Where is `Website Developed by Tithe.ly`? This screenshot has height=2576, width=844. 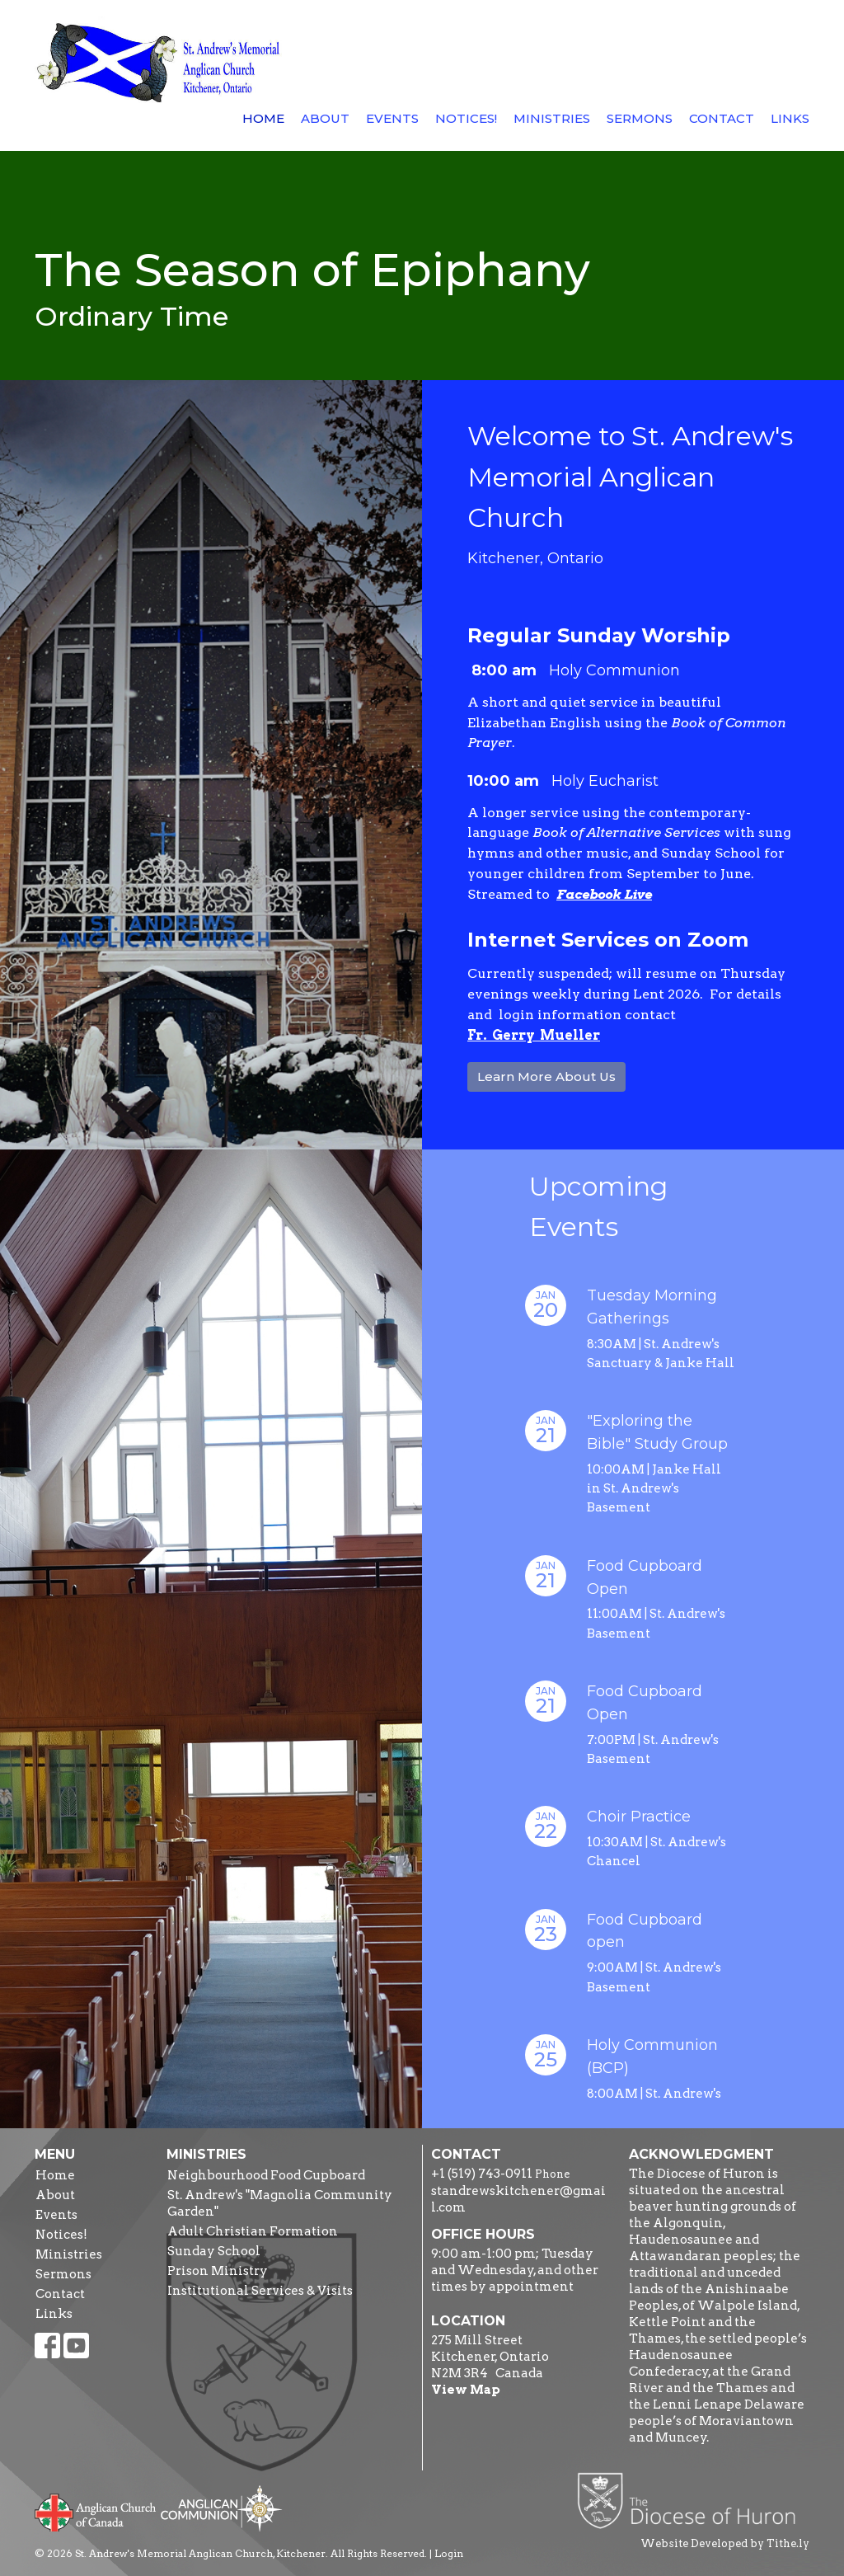
Website Developed by Tithe.ly is located at coordinates (724, 2543).